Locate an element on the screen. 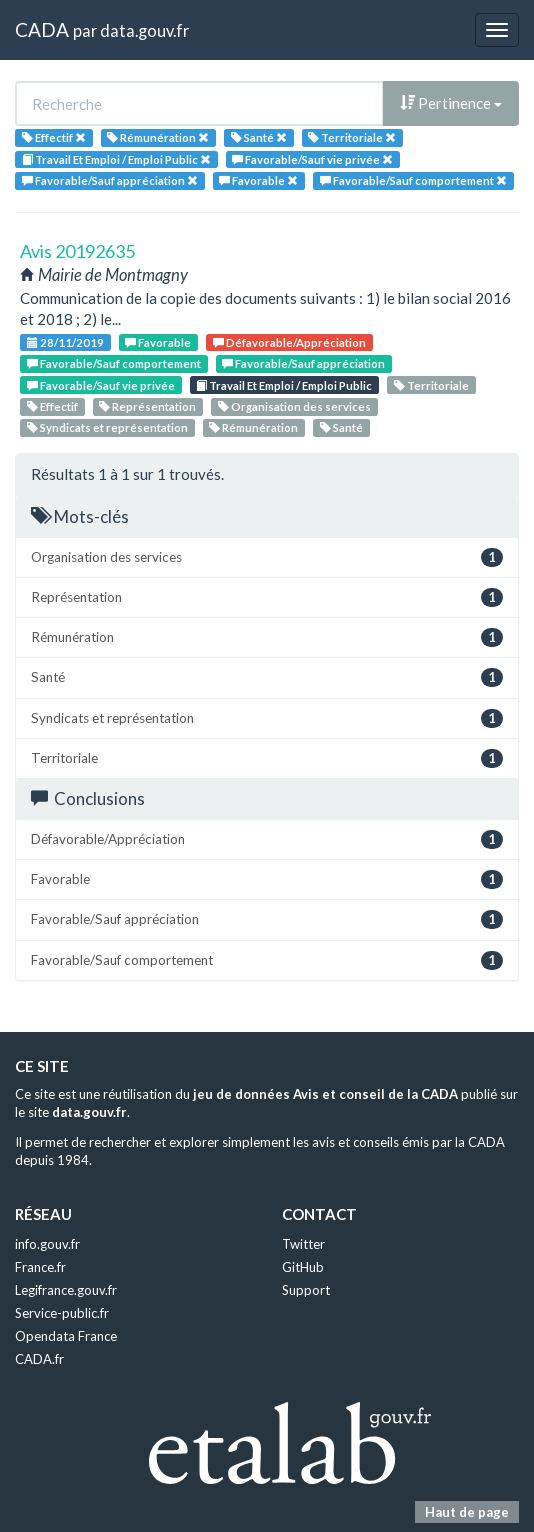 This screenshot has height=1532, width=534. Haut de page is located at coordinates (467, 1512).